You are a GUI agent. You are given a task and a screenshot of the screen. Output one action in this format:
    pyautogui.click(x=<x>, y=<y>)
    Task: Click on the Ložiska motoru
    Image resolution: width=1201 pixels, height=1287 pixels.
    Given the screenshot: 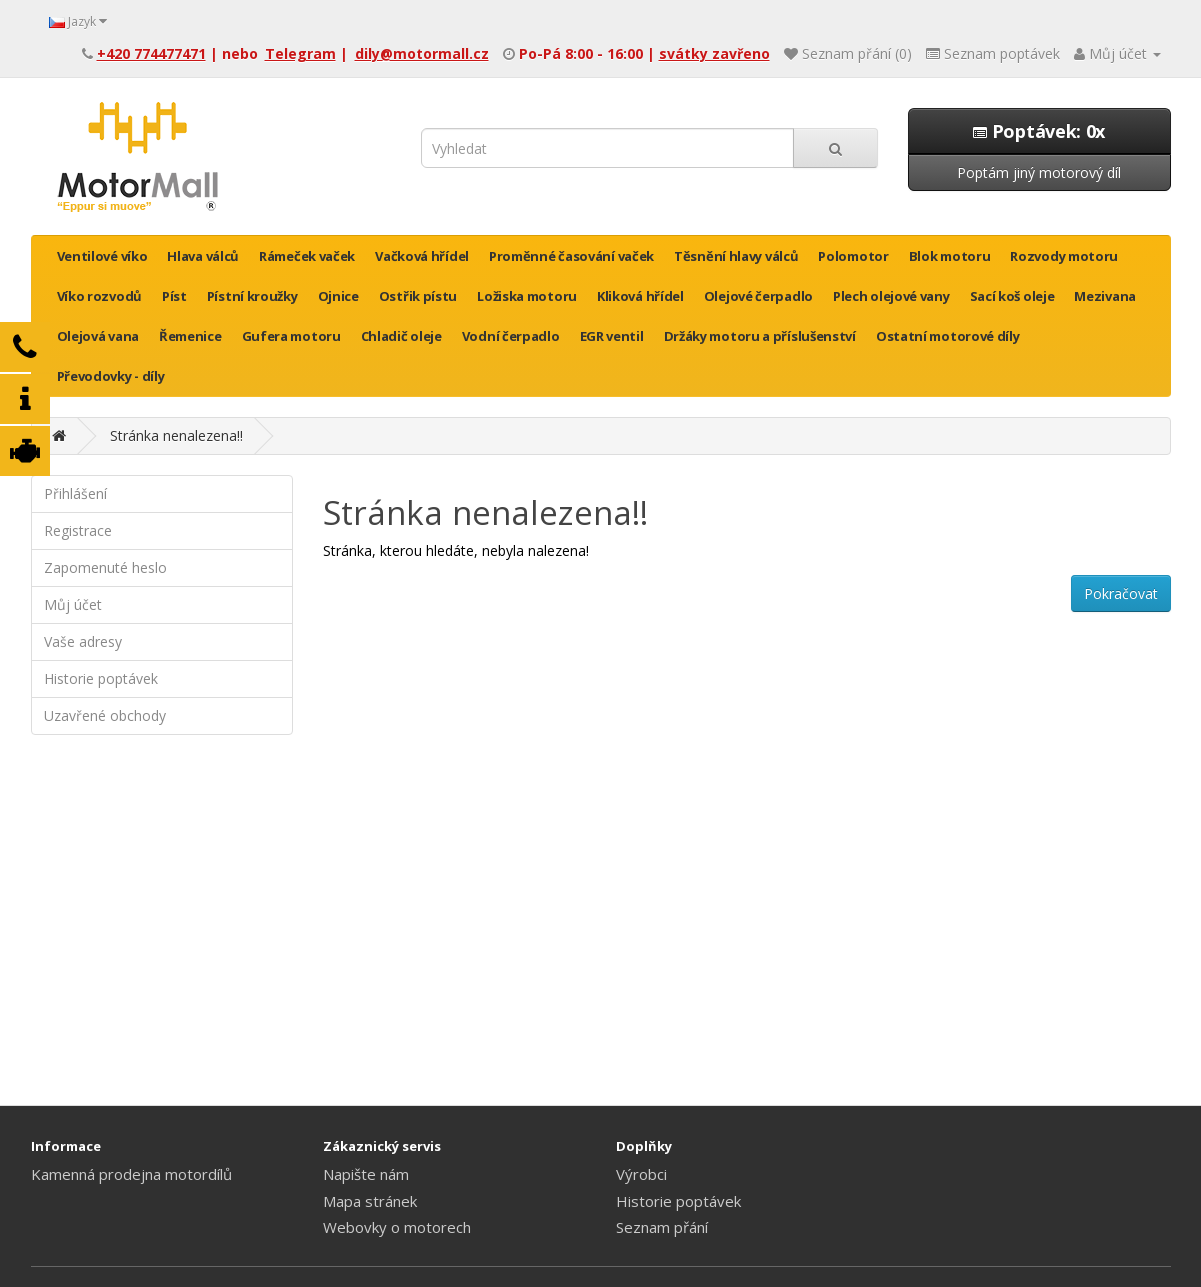 What is the action you would take?
    pyautogui.click(x=527, y=296)
    